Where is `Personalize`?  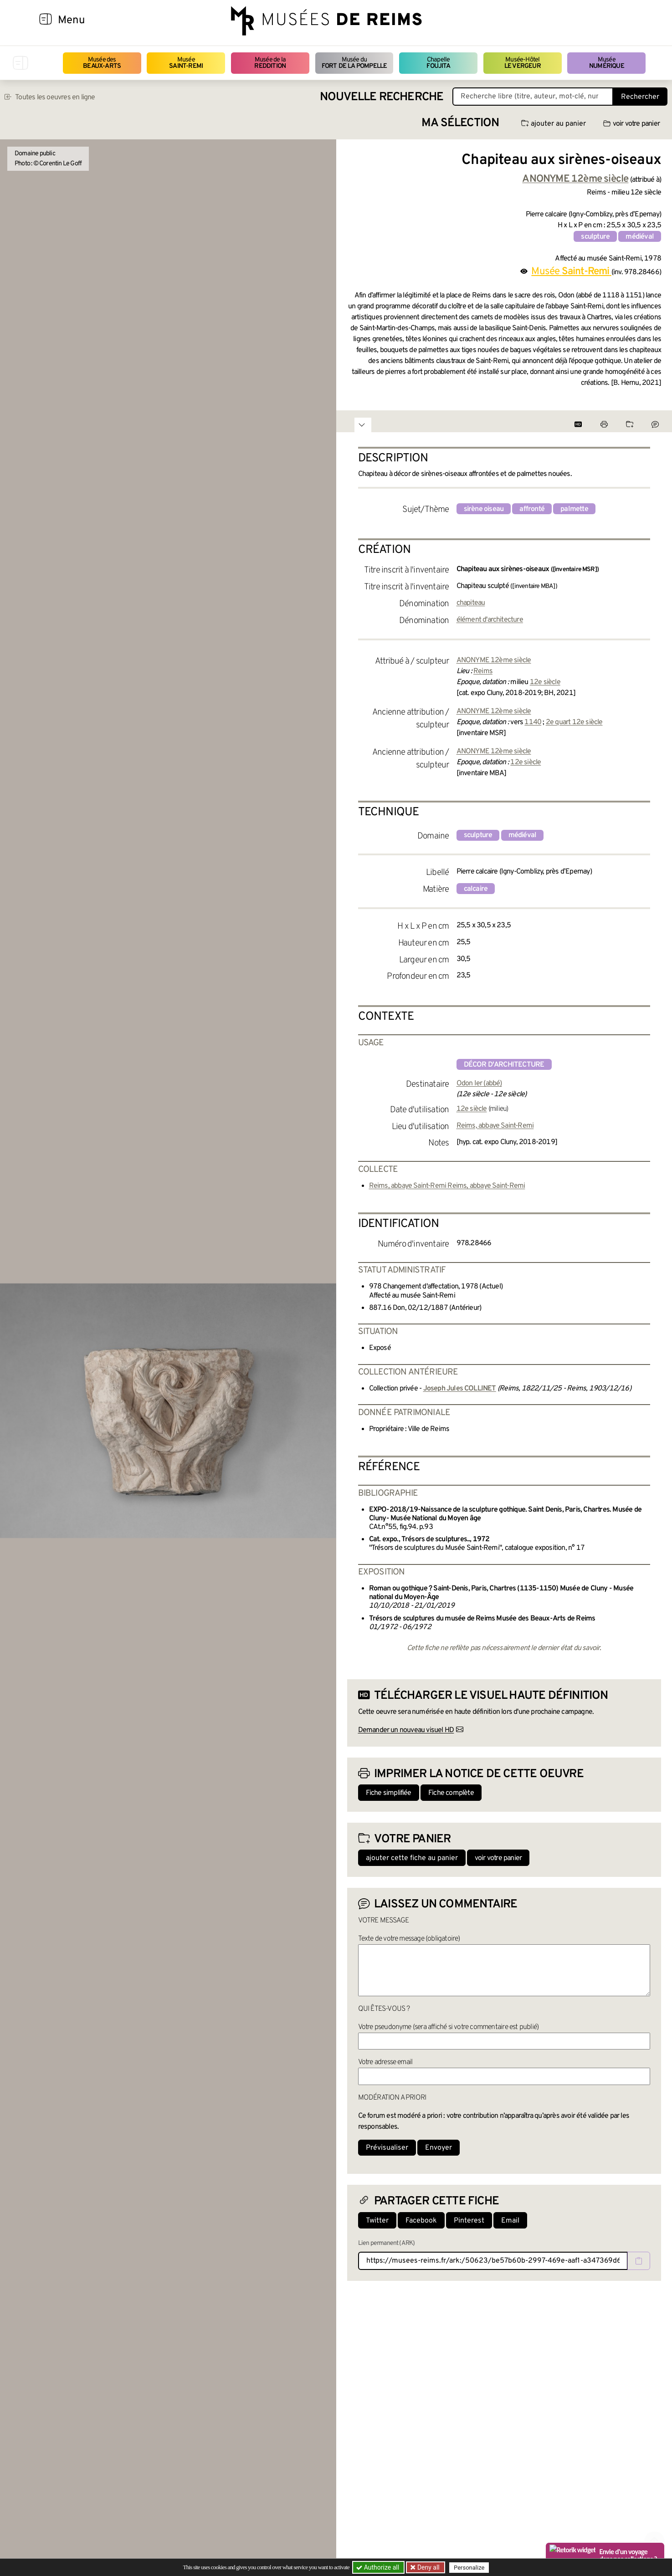 Personalize is located at coordinates (469, 2567).